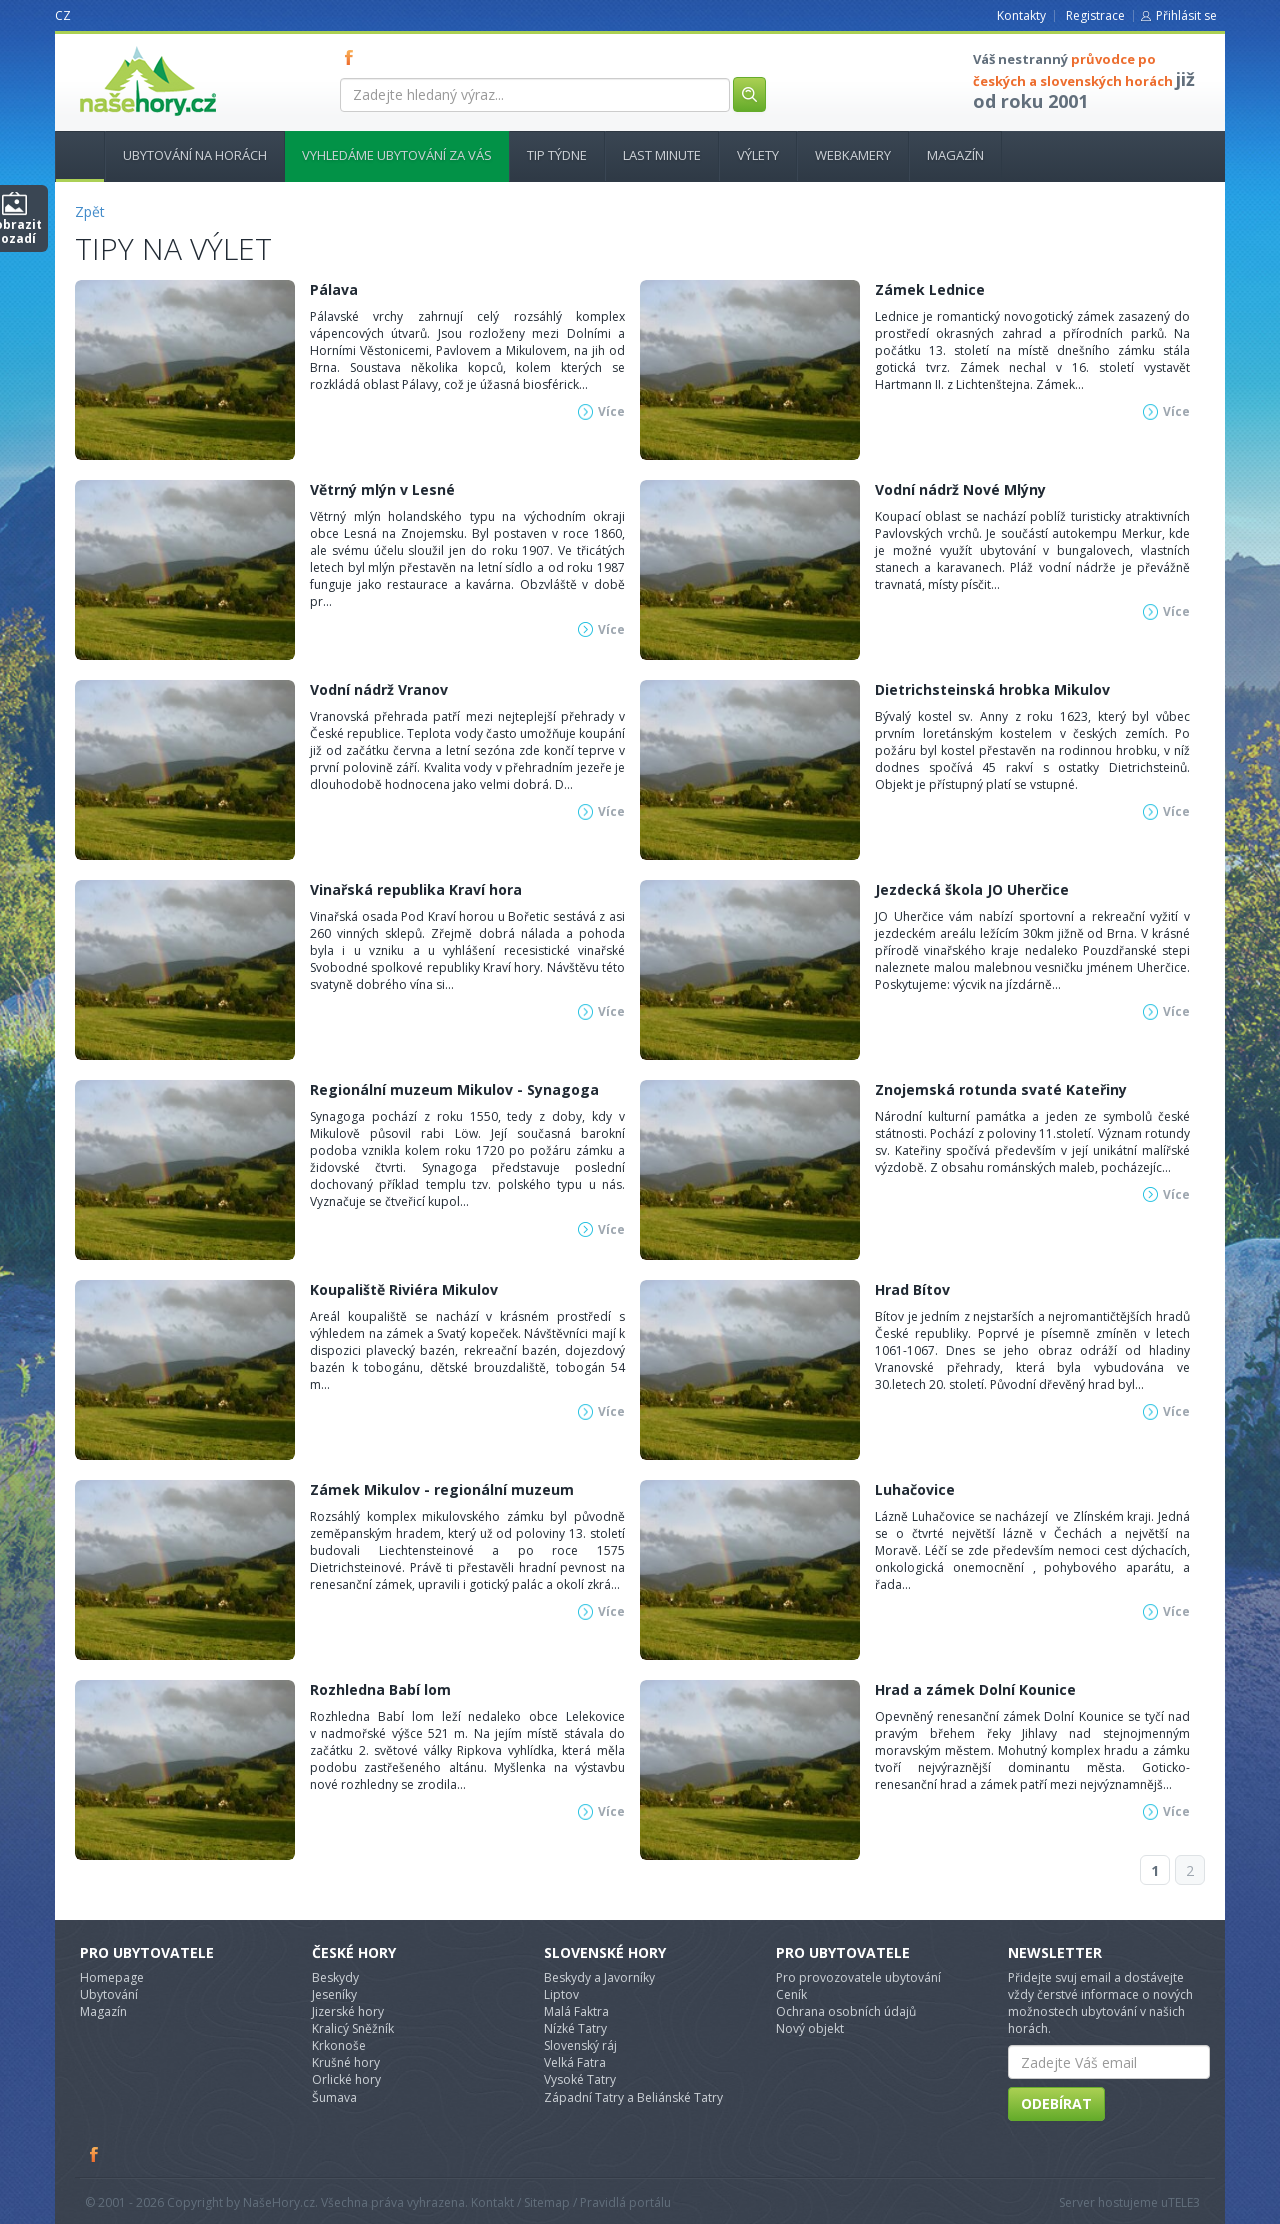  Describe the element at coordinates (633, 2097) in the screenshot. I see `Západní Tatry a Beliánské Tatry` at that location.